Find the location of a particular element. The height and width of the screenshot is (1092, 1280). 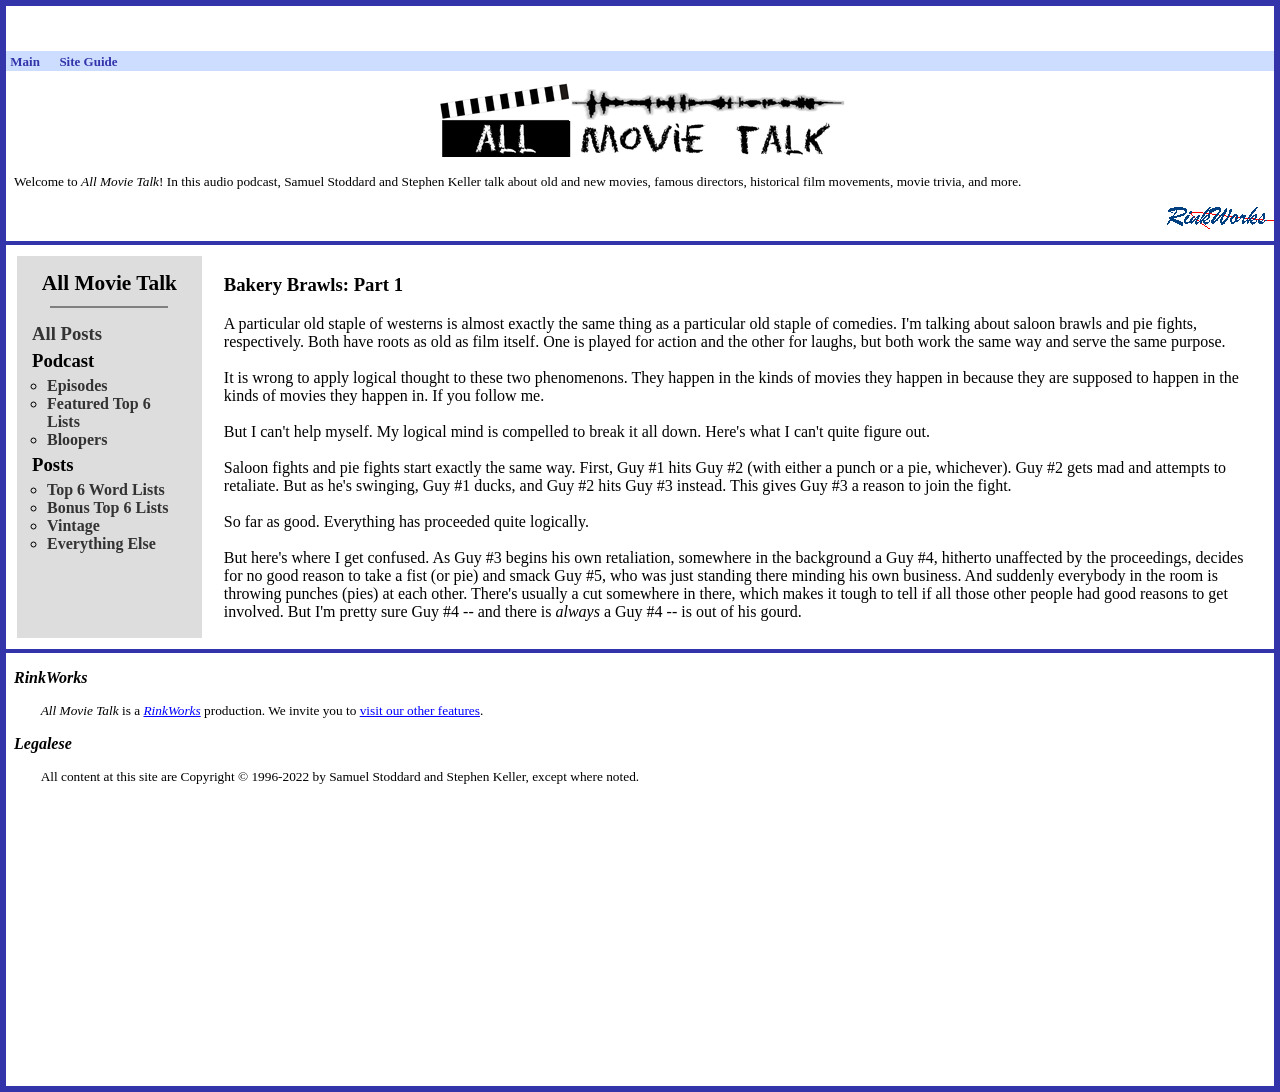

All Posts is located at coordinates (67, 333).